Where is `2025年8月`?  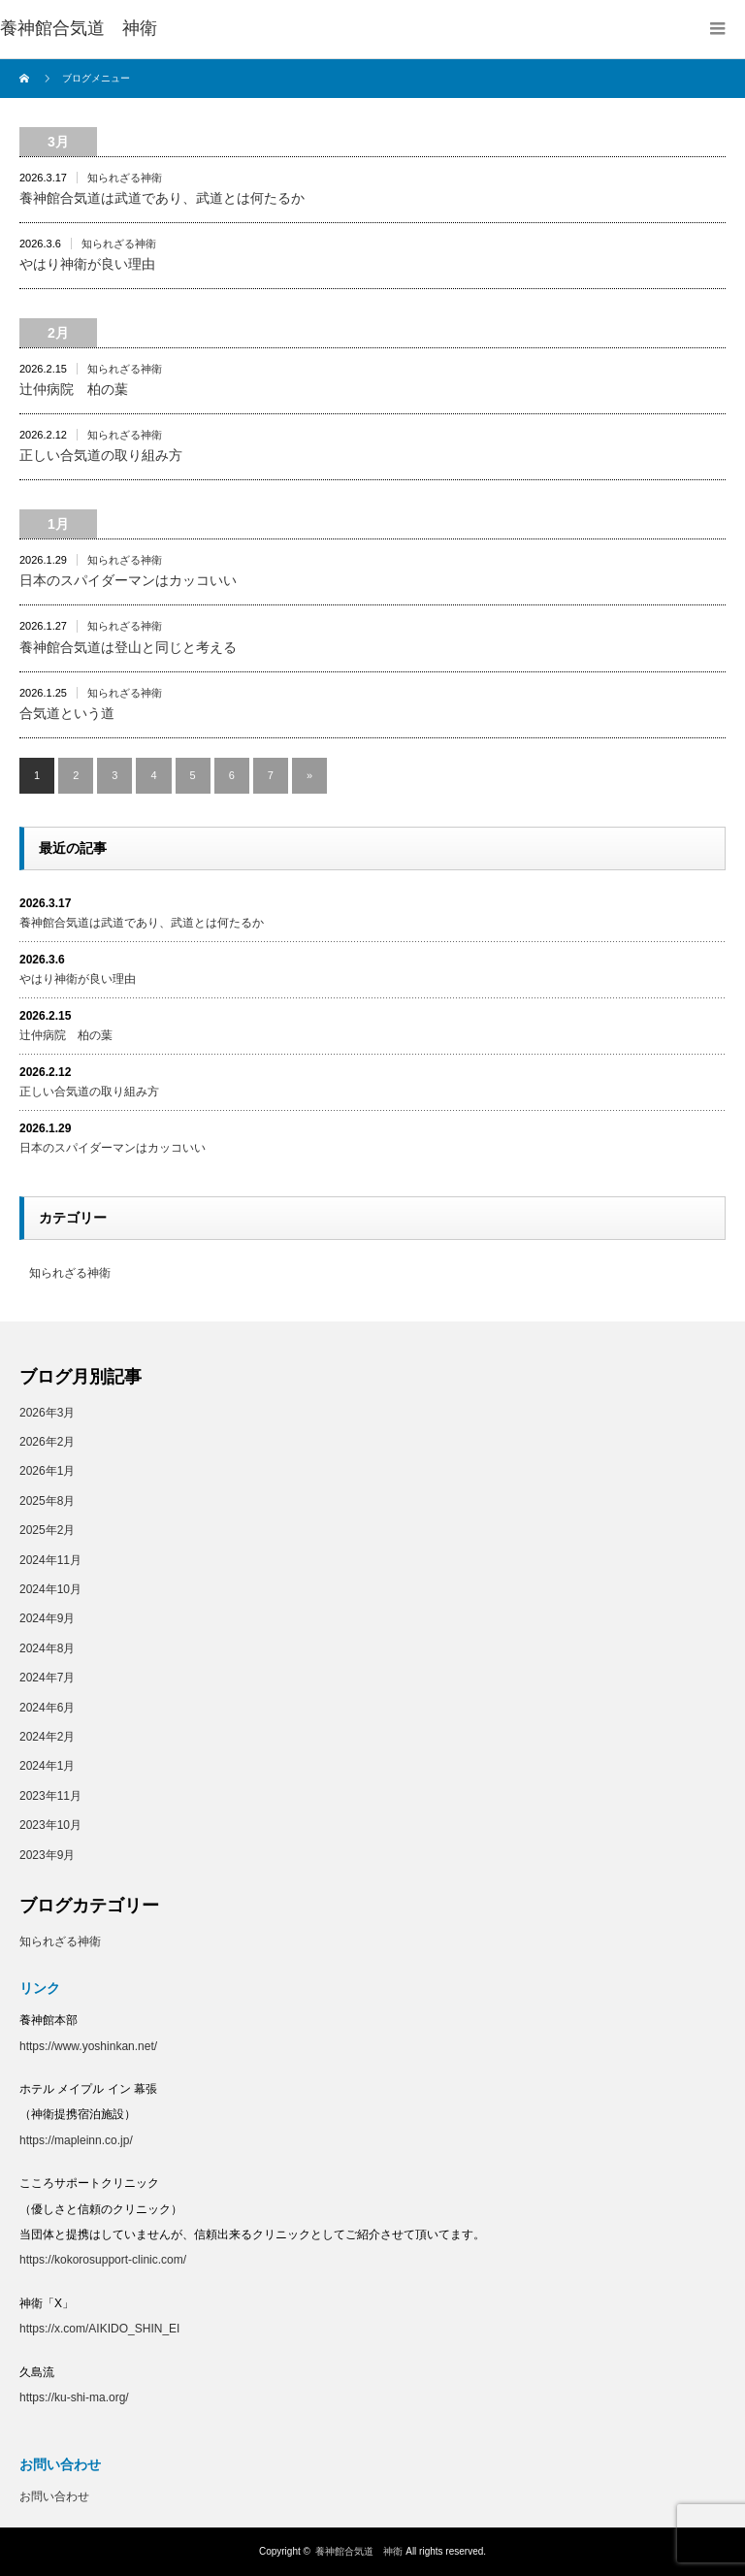
2025年8月 is located at coordinates (47, 1501).